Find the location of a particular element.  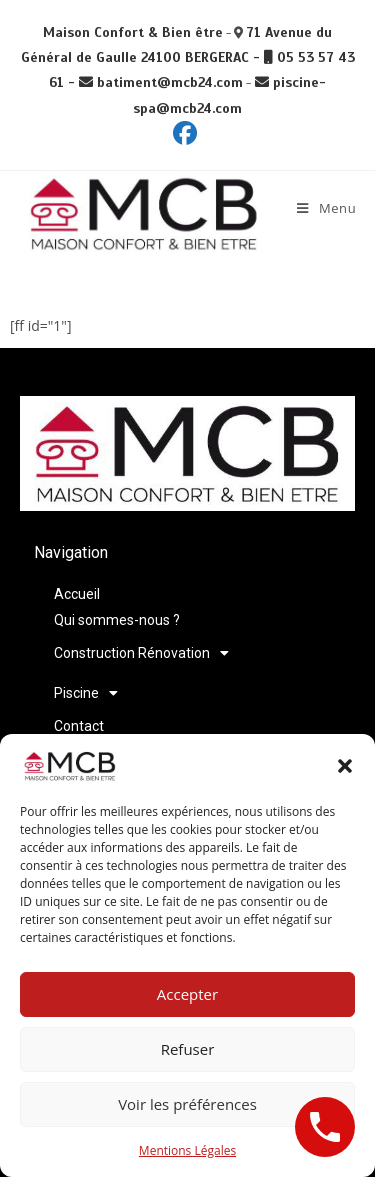

Mentions Légales is located at coordinates (187, 1150).